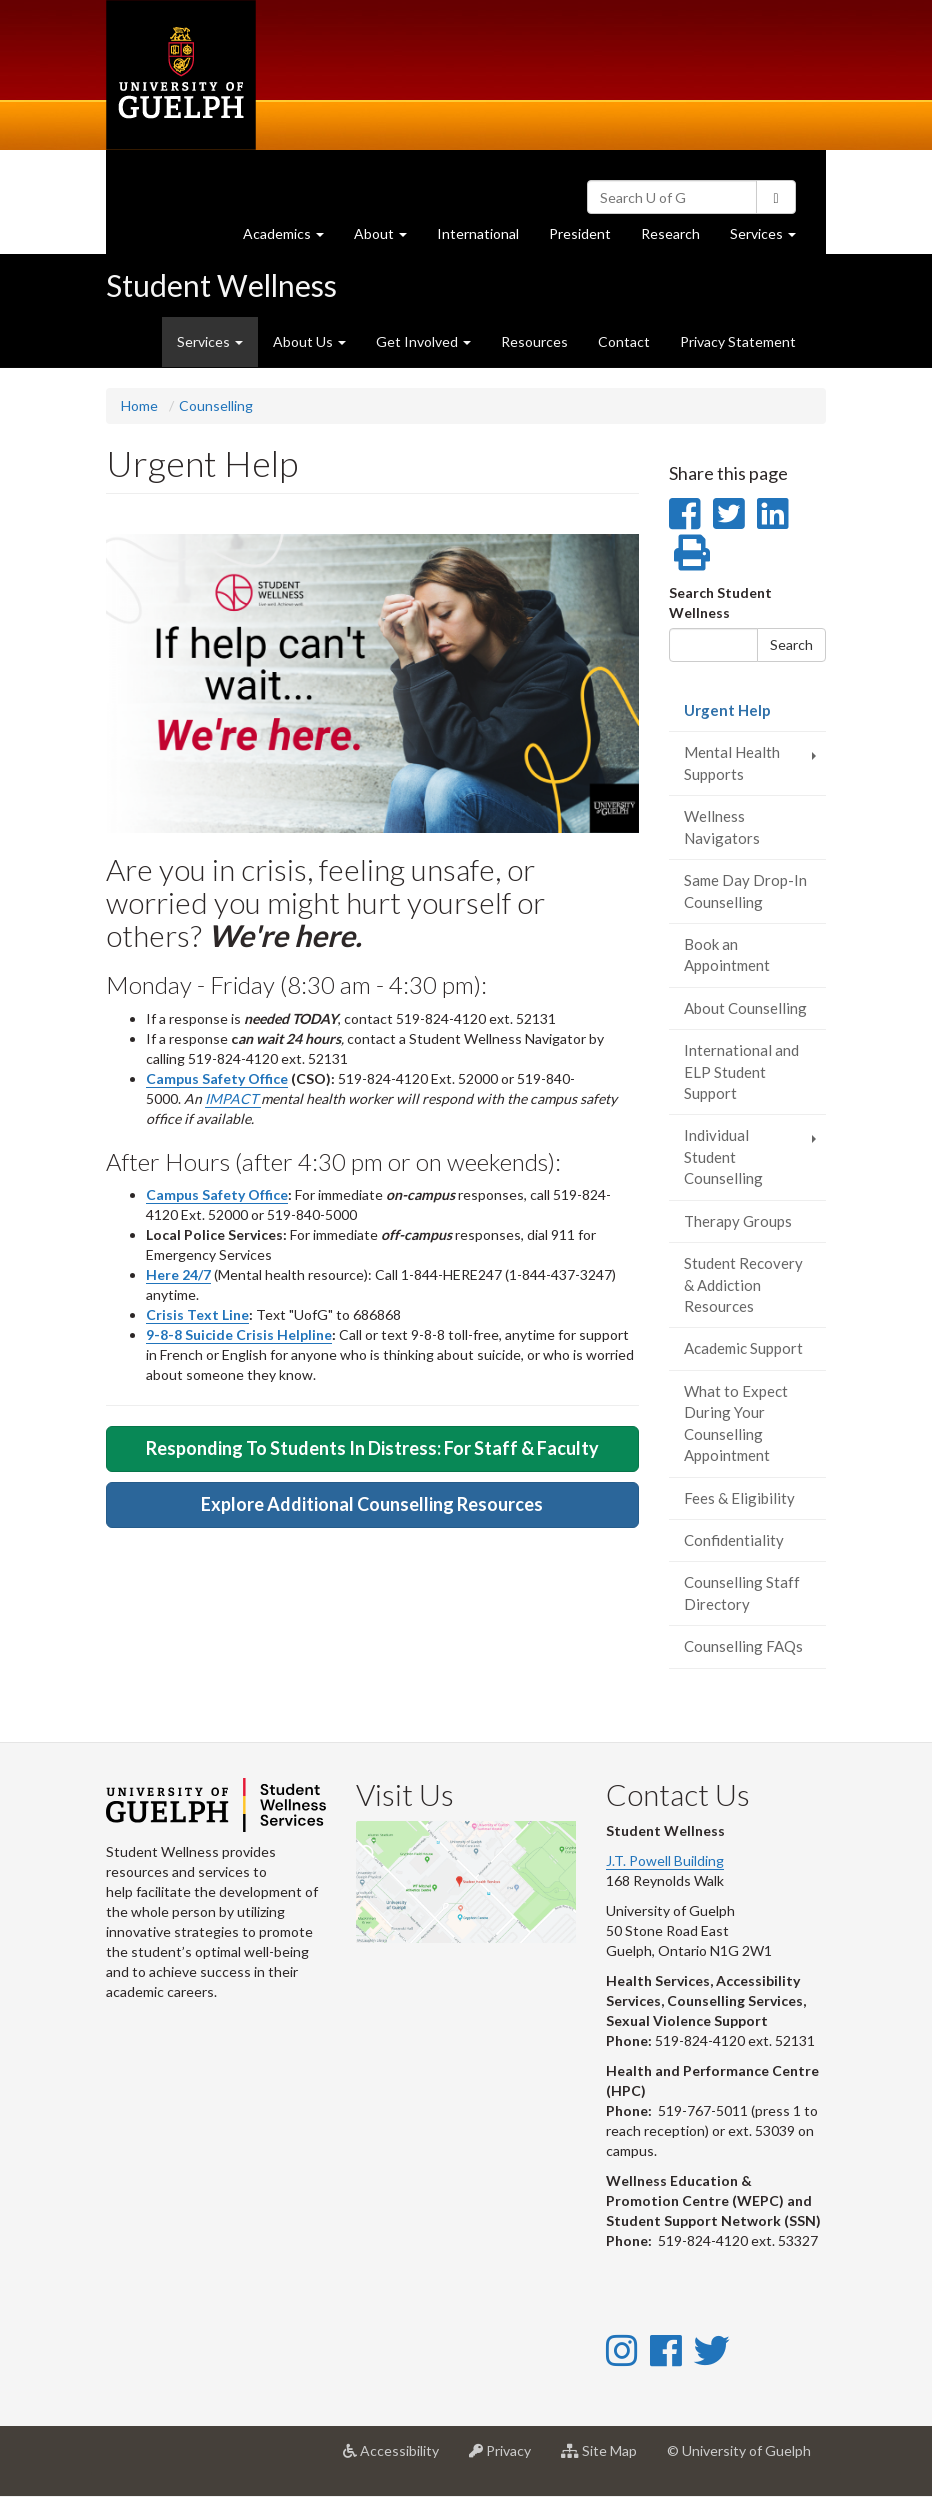  Describe the element at coordinates (233, 1098) in the screenshot. I see `IMPACT` at that location.